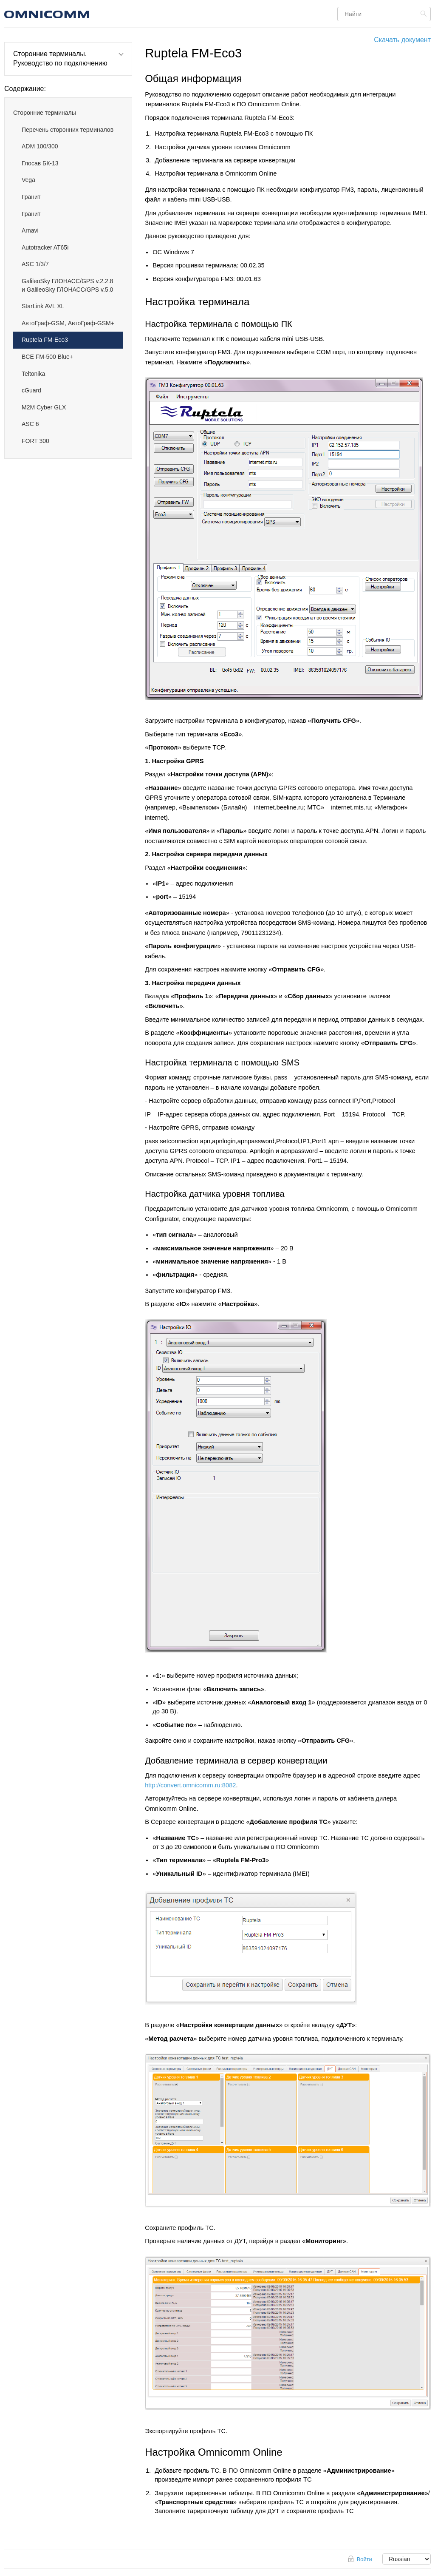  Describe the element at coordinates (35, 440) in the screenshot. I see `FORT 300` at that location.